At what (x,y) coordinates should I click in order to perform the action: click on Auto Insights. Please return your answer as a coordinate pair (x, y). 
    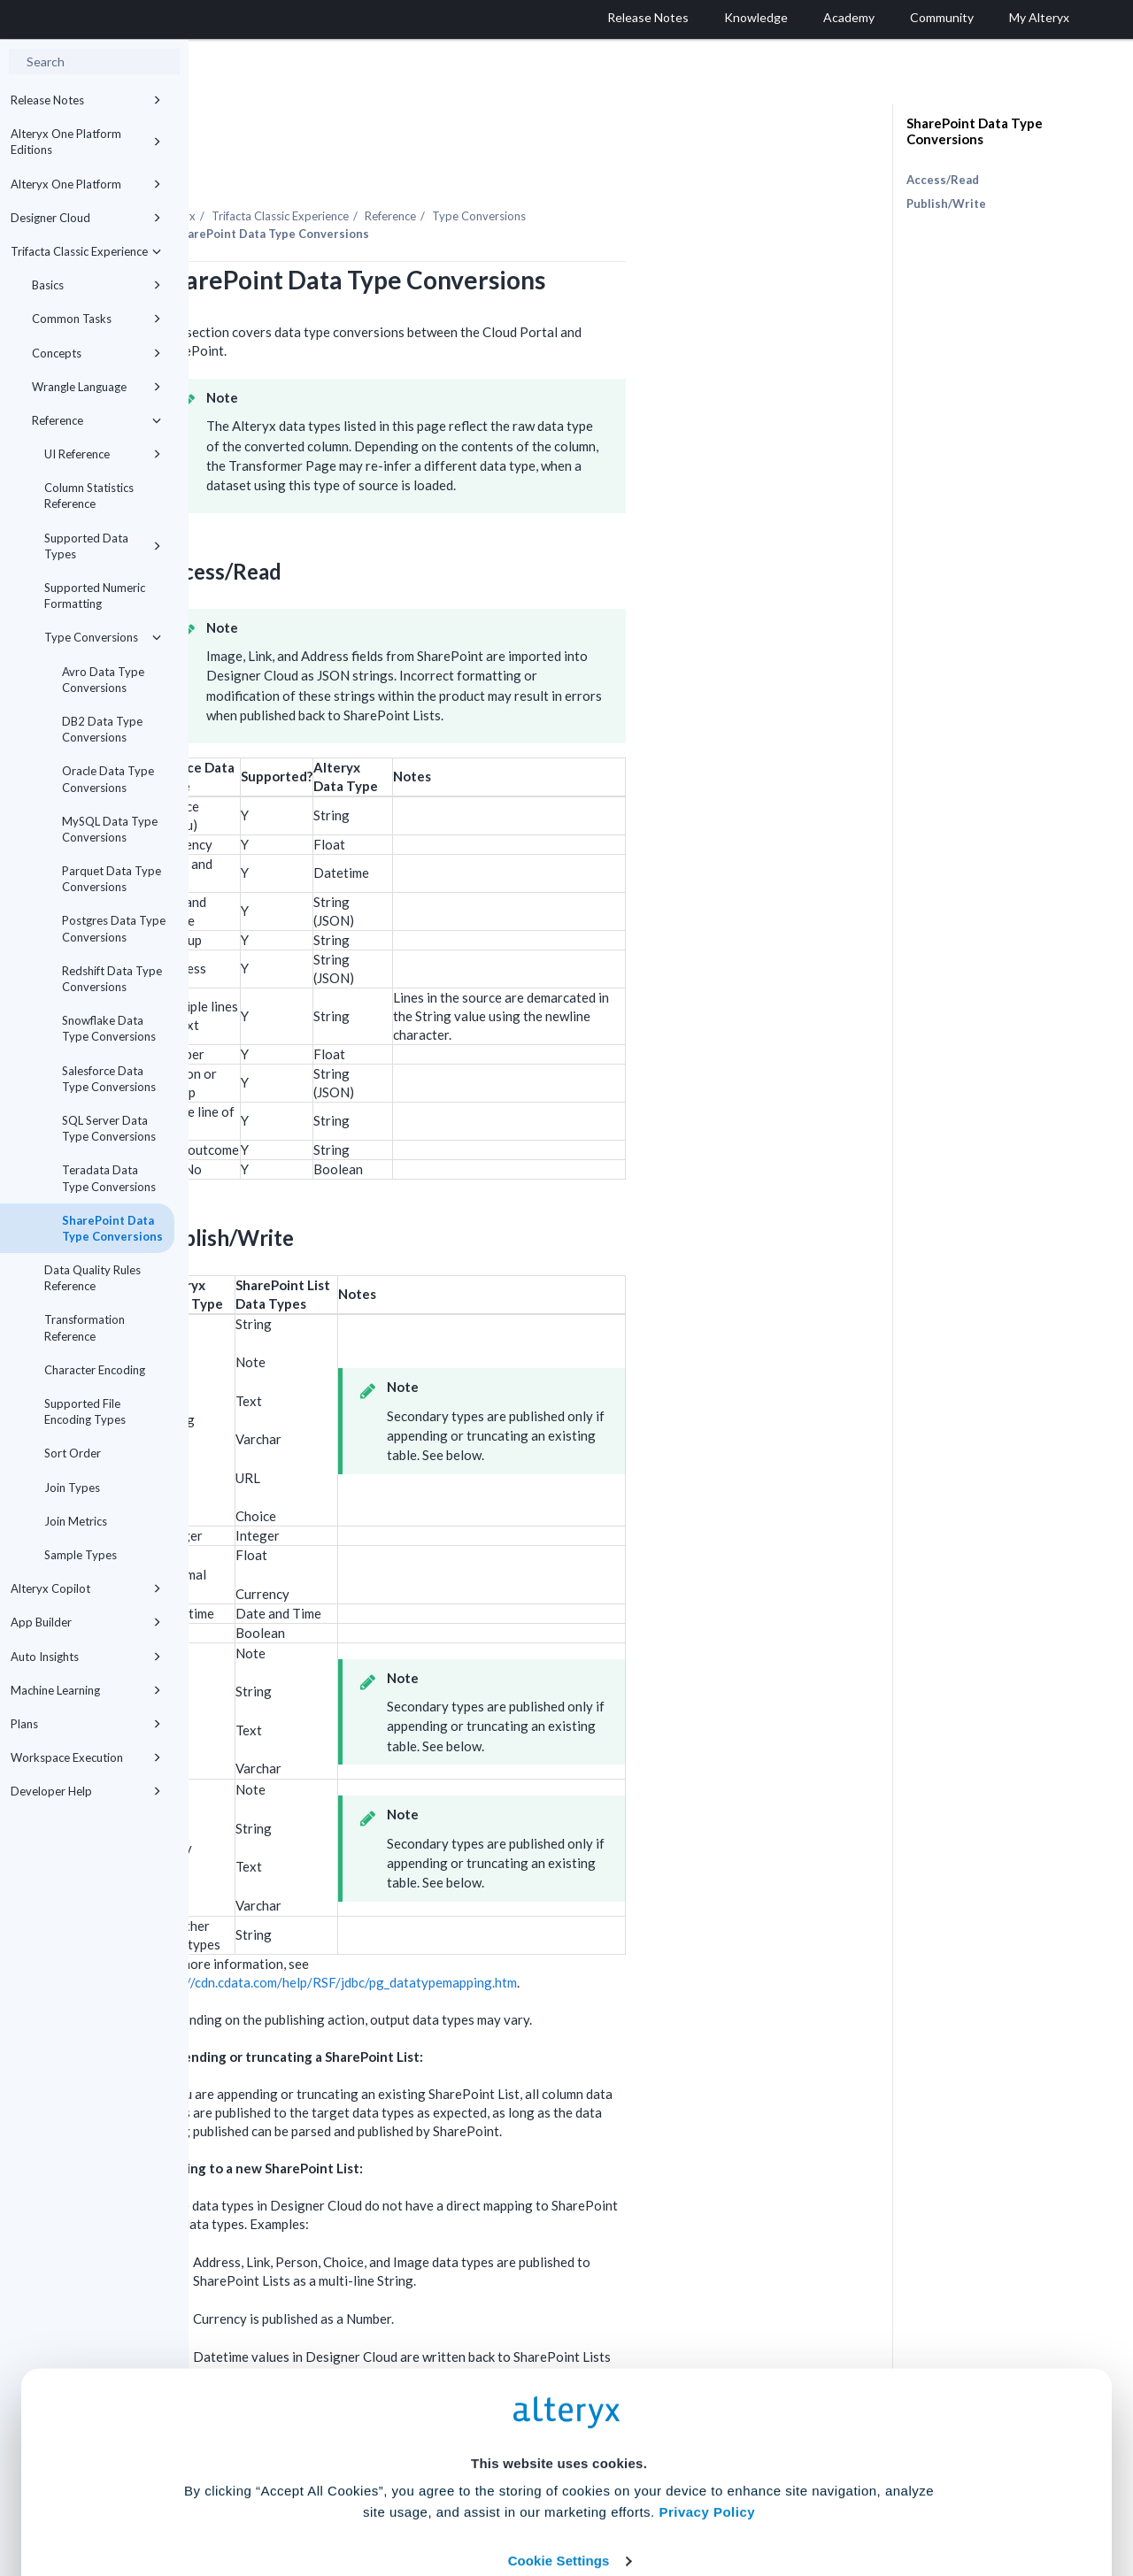
    Looking at the image, I should click on (86, 1656).